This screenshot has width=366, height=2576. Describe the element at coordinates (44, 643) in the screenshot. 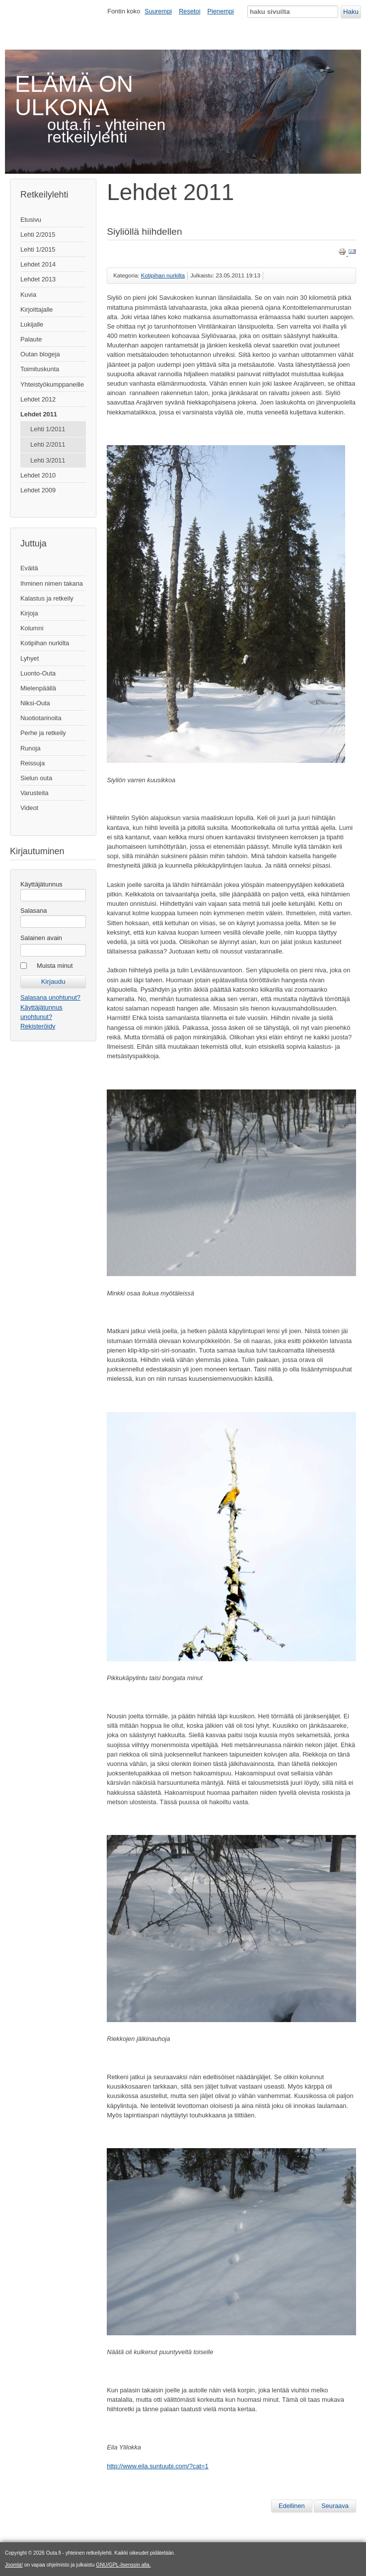

I see `Kotipihan nurkilta` at that location.